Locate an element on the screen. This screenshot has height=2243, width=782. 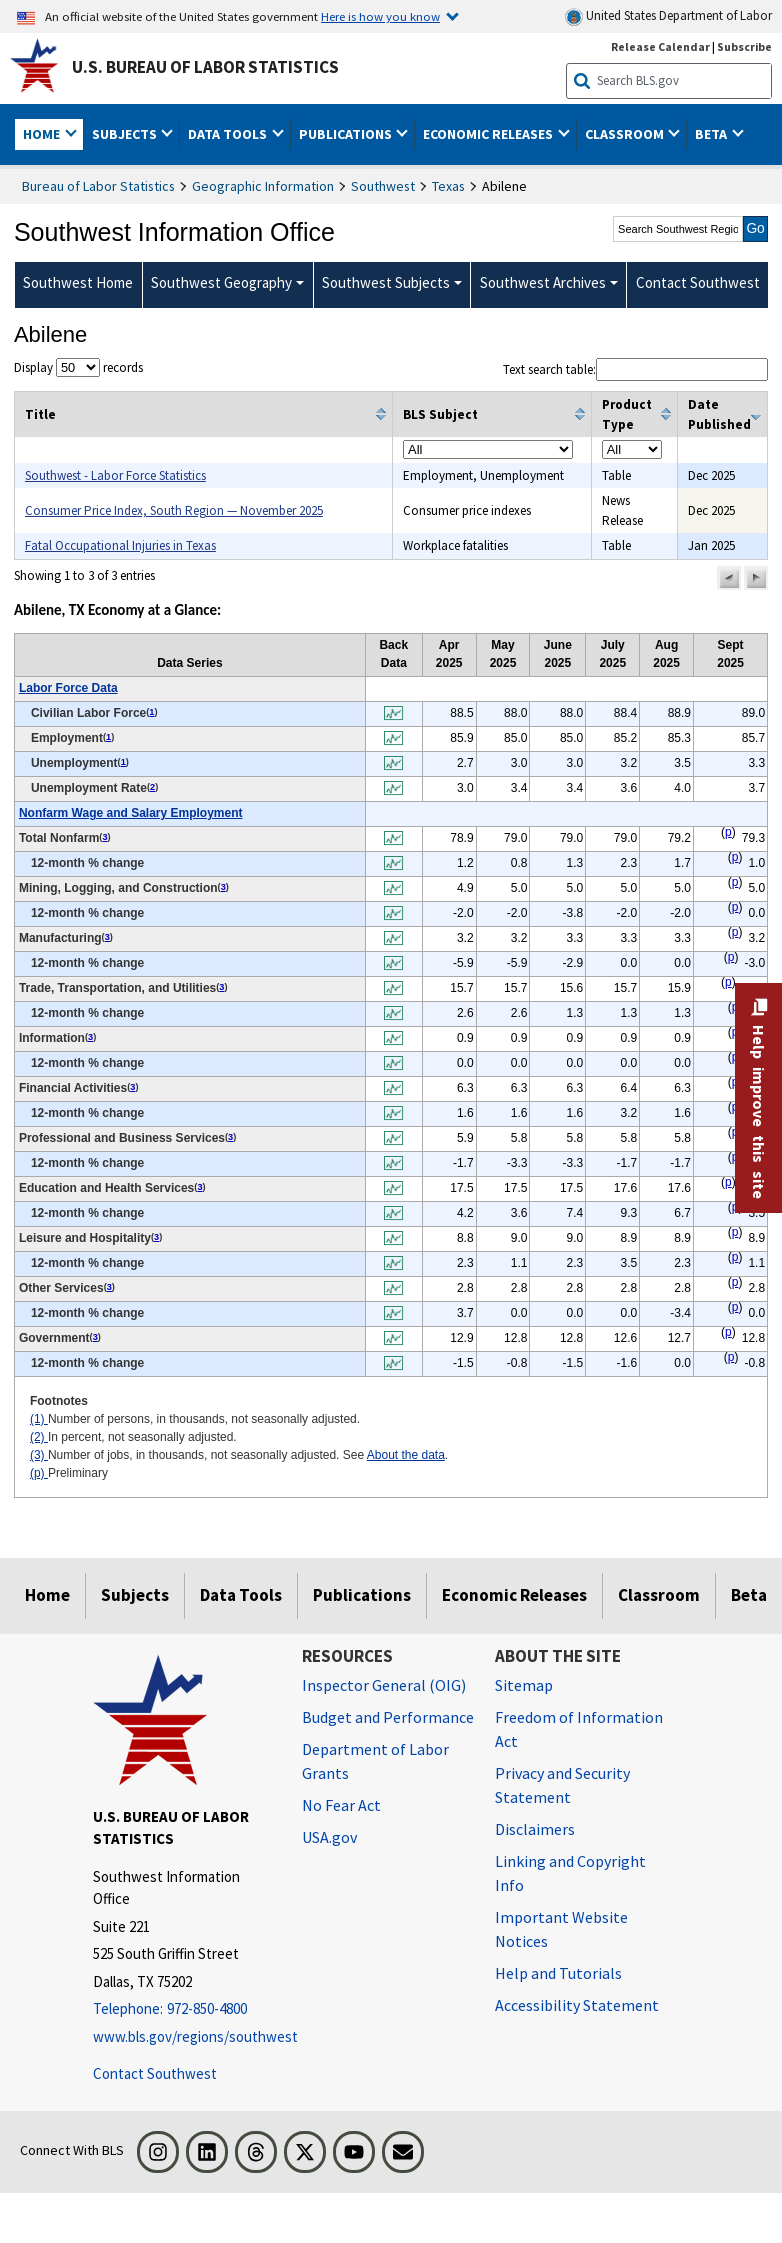
(2) is located at coordinates (39, 1437).